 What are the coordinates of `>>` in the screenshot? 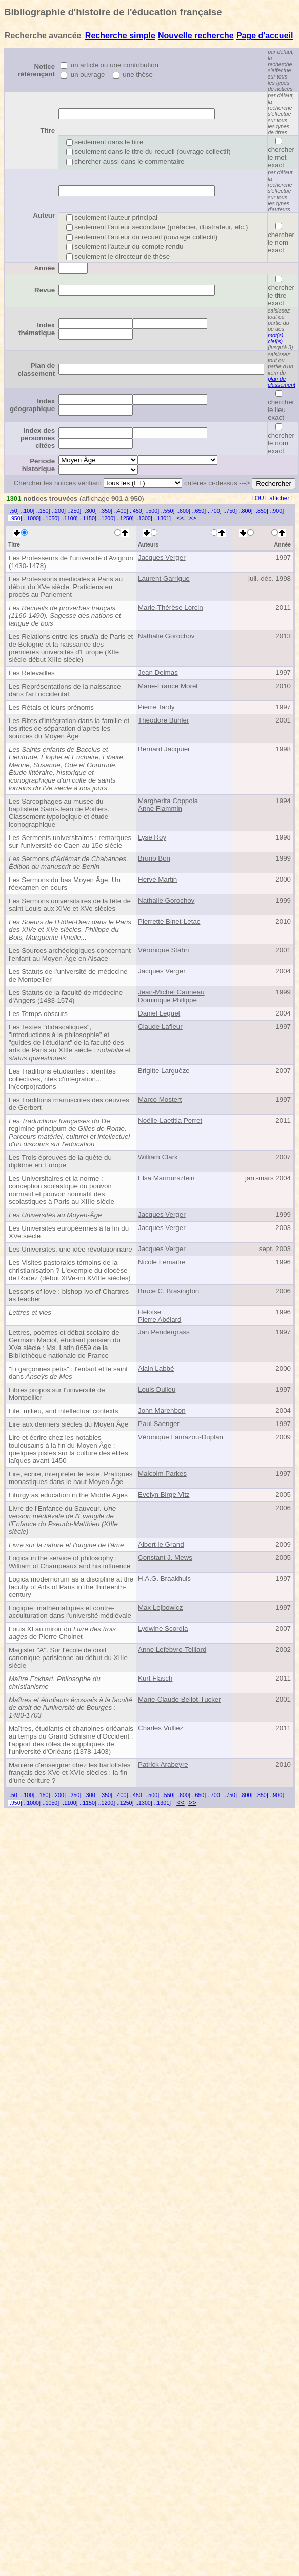 It's located at (192, 518).